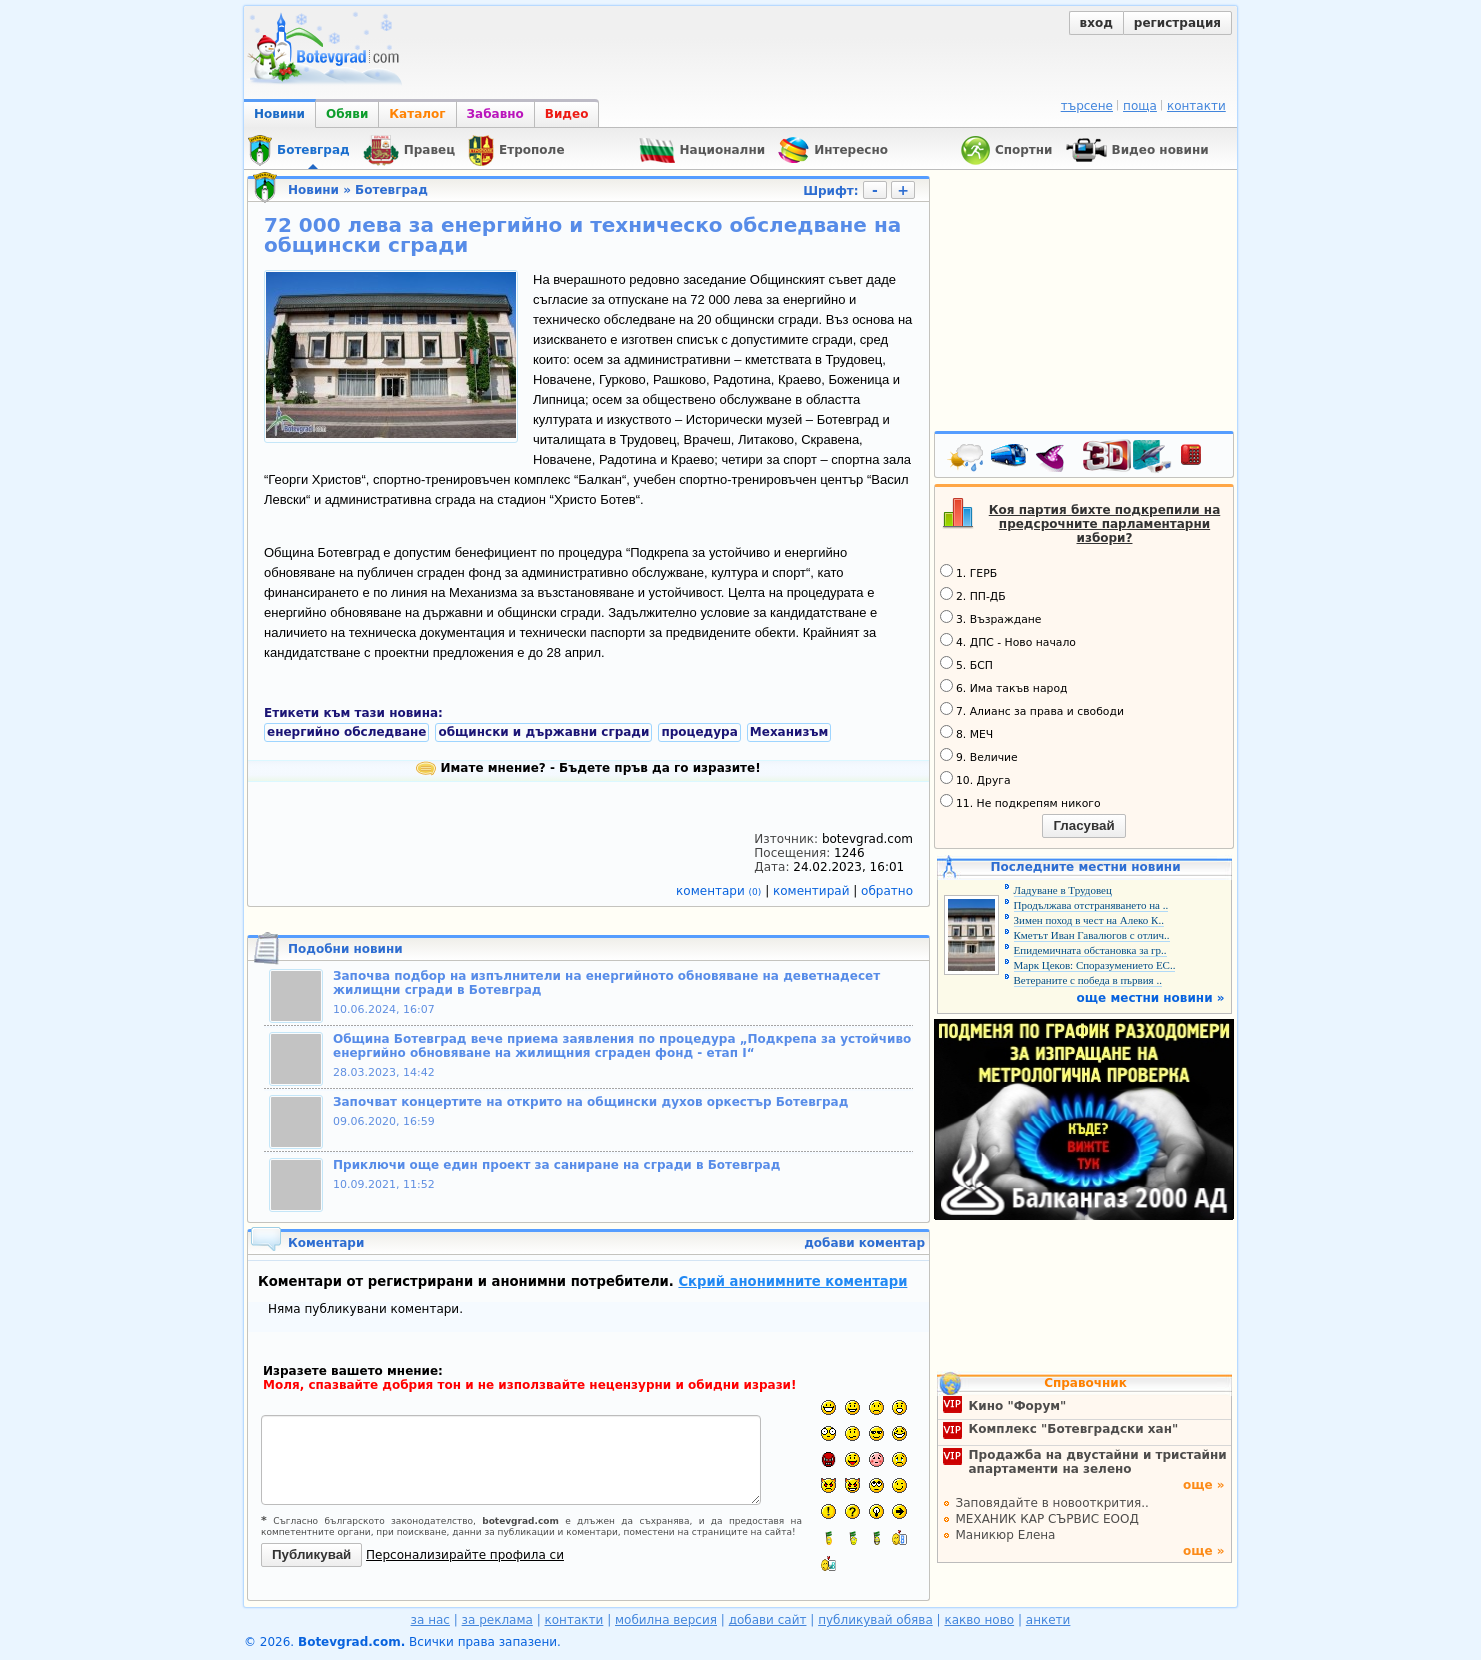 The width and height of the screenshot is (1481, 1660). I want to click on Новини, so click(279, 114).